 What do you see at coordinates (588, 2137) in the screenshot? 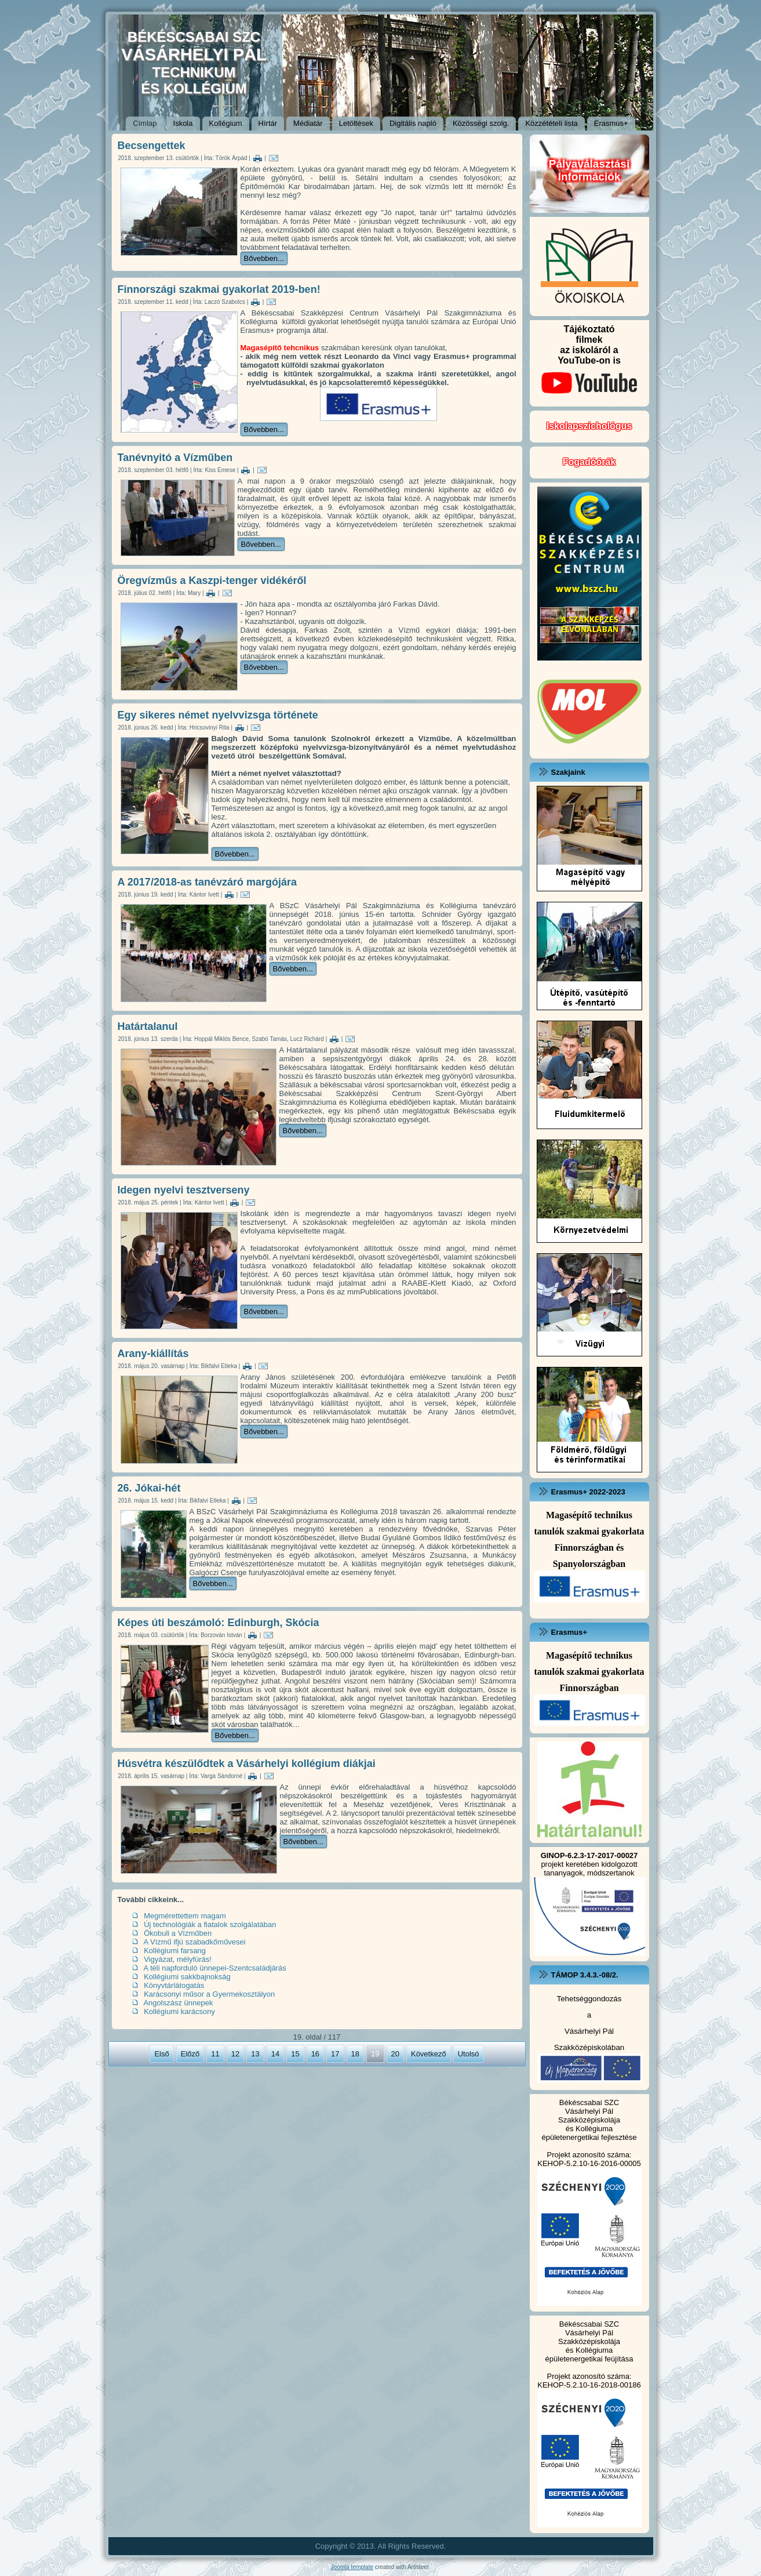
I see `épületenergetikai fejlesztése` at bounding box center [588, 2137].